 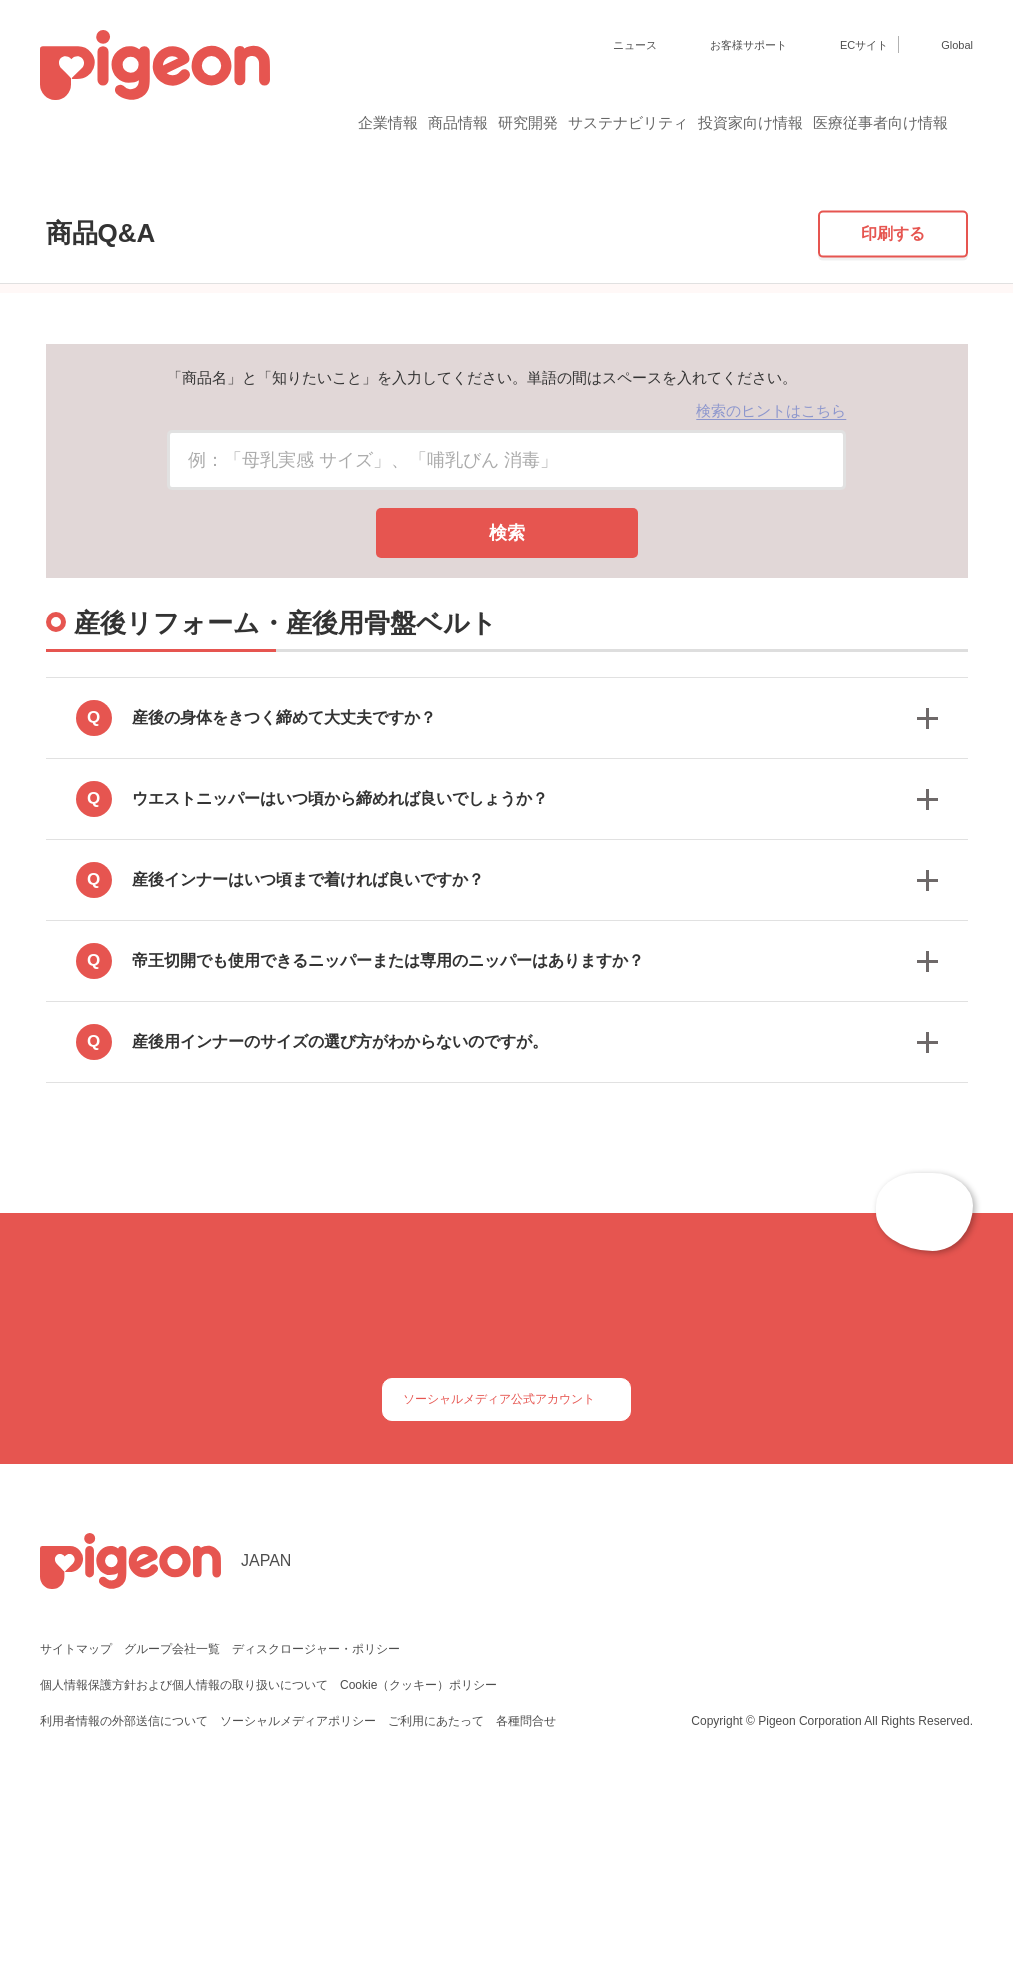 What do you see at coordinates (184, 1889) in the screenshot?
I see `個人情報保護方針および個人情報の取り扱いについて` at bounding box center [184, 1889].